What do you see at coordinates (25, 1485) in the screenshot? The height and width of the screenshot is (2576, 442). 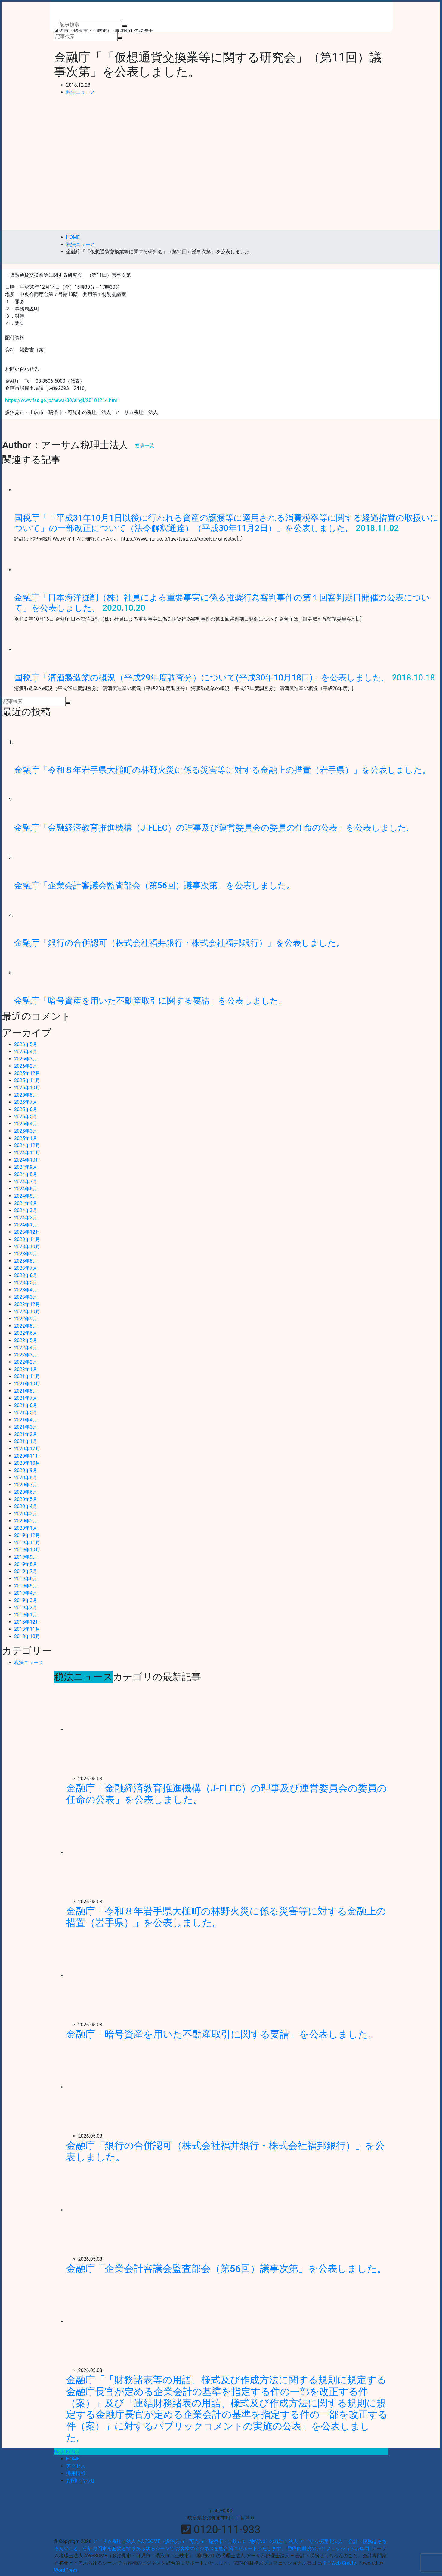 I see `2020年7月` at bounding box center [25, 1485].